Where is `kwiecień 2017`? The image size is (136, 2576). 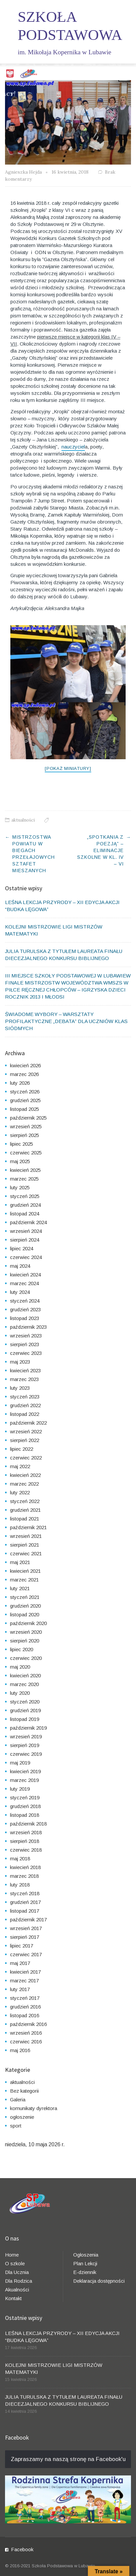
kwiecień 2017 is located at coordinates (25, 1972).